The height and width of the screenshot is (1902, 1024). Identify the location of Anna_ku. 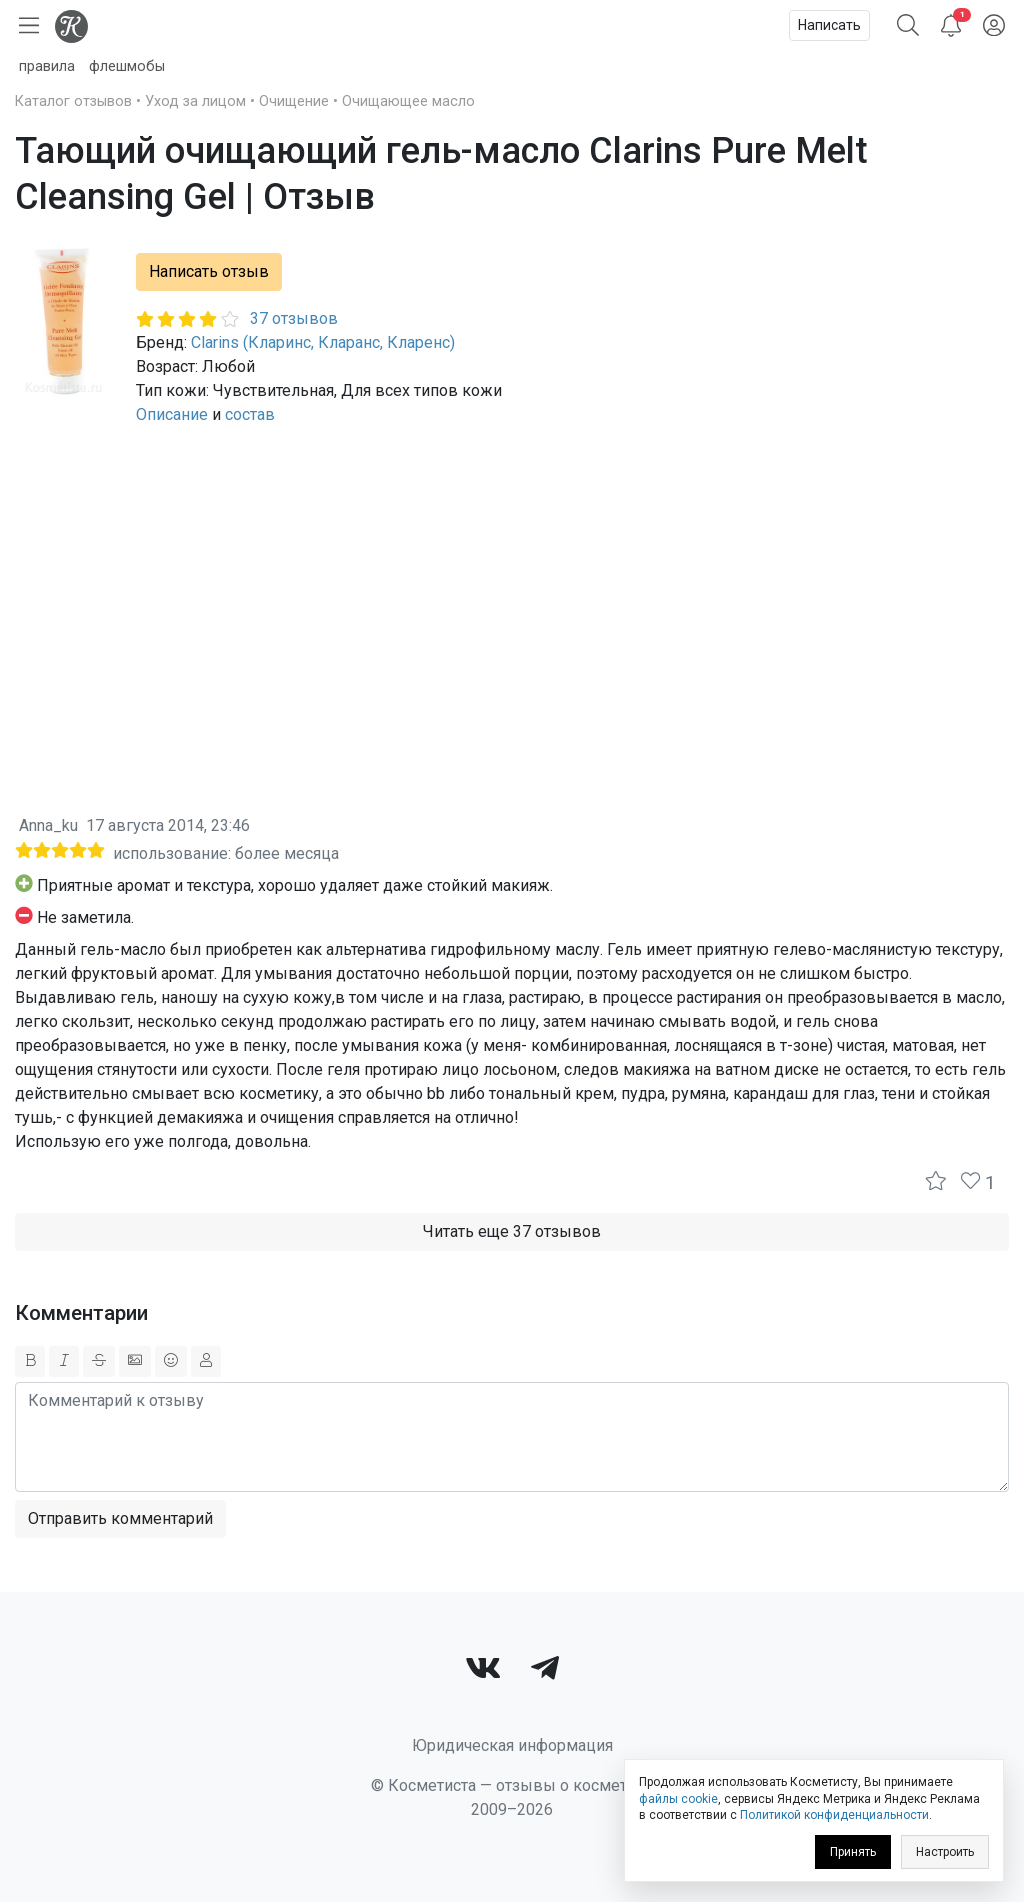
(48, 825).